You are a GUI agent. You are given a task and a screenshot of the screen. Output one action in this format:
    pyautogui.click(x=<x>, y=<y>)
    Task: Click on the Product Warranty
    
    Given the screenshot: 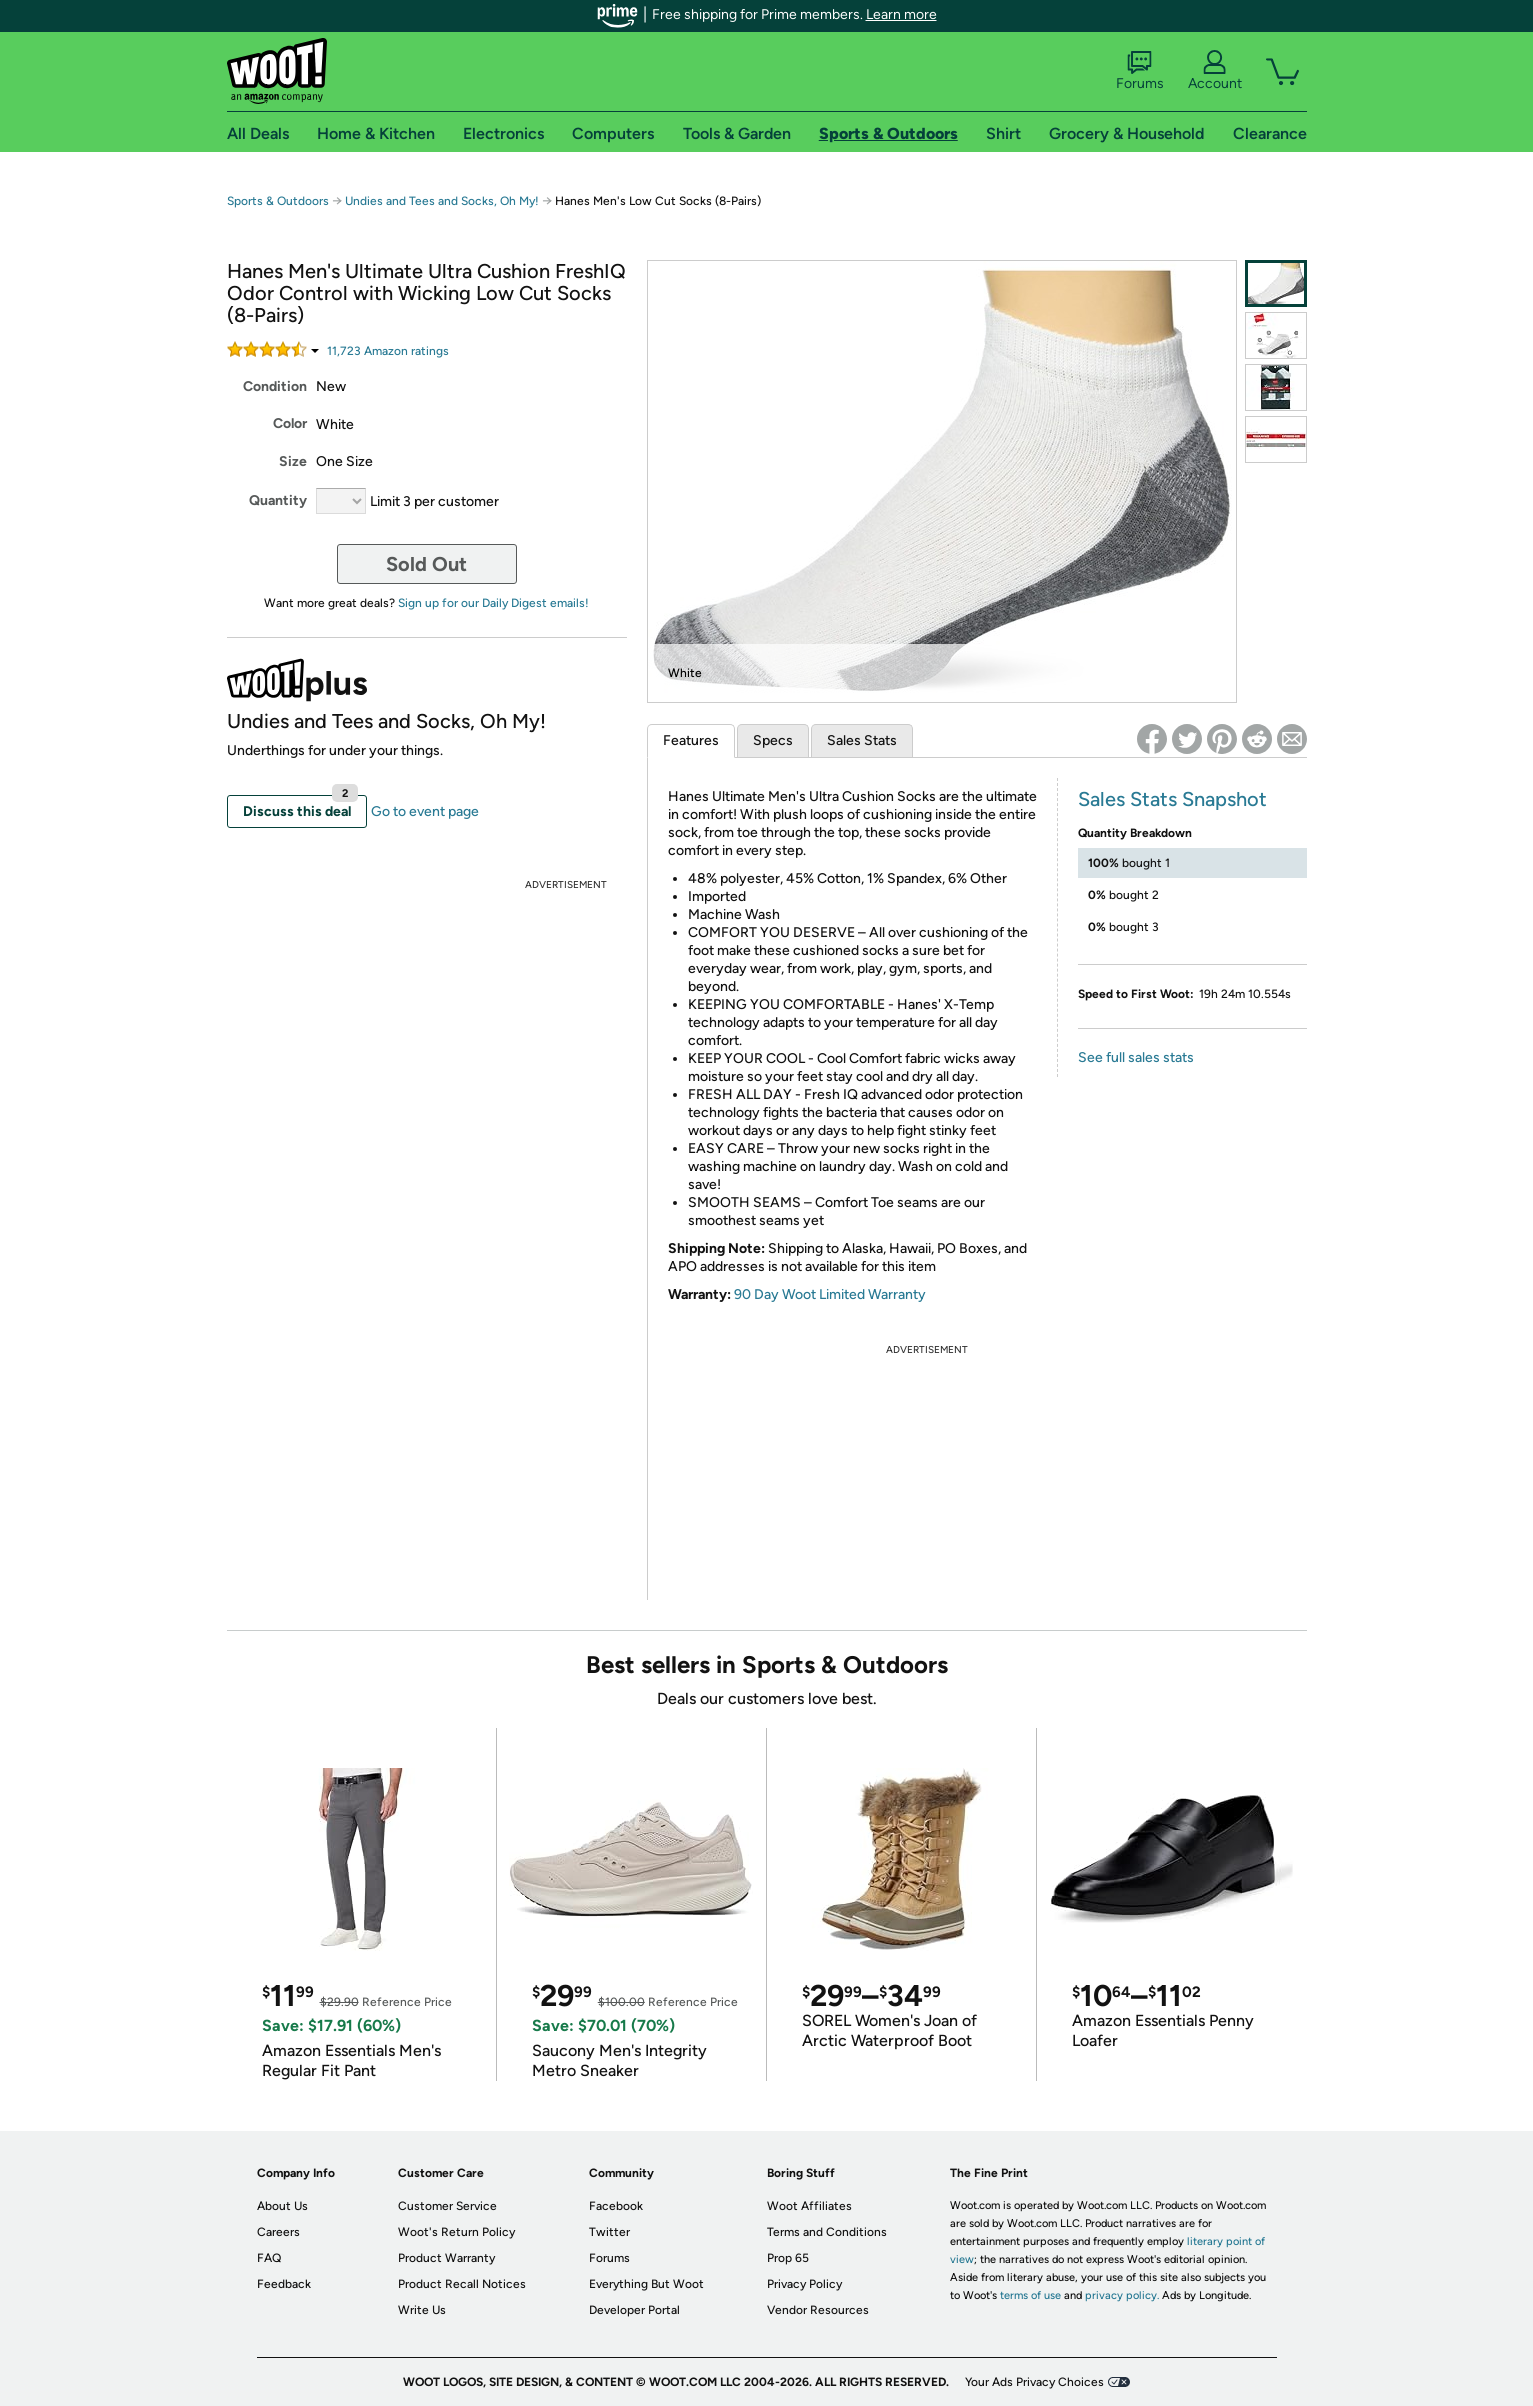 What is the action you would take?
    pyautogui.click(x=446, y=2258)
    